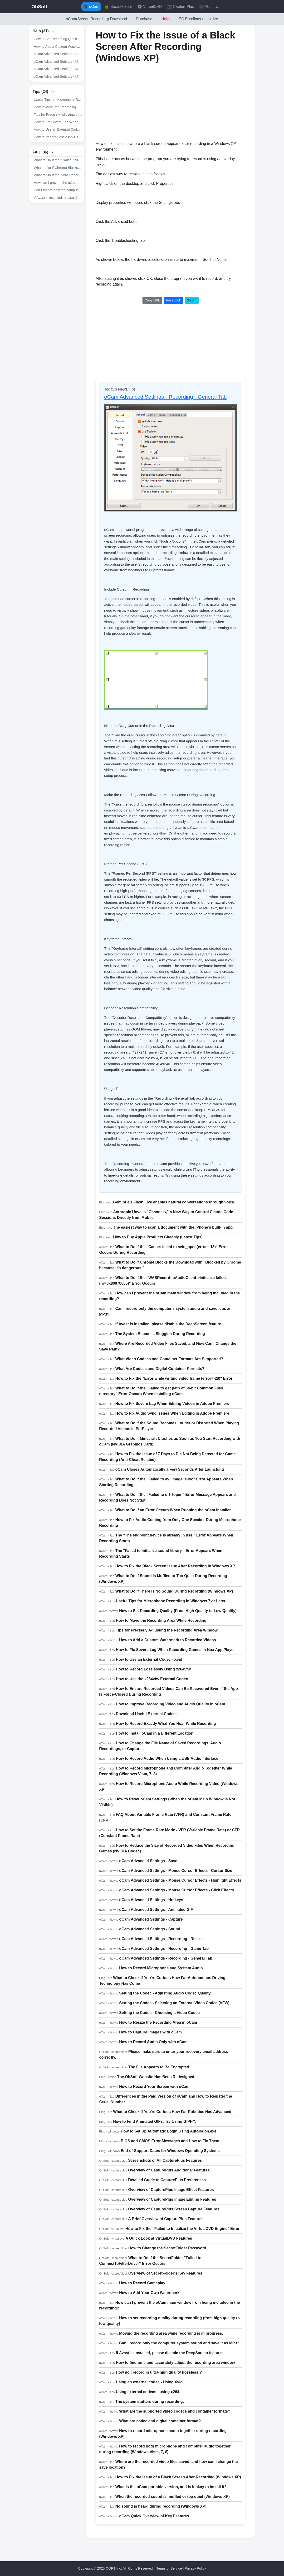  Describe the element at coordinates (166, 2219) in the screenshot. I see `A Brief Overview of CapturePlus Features` at that location.